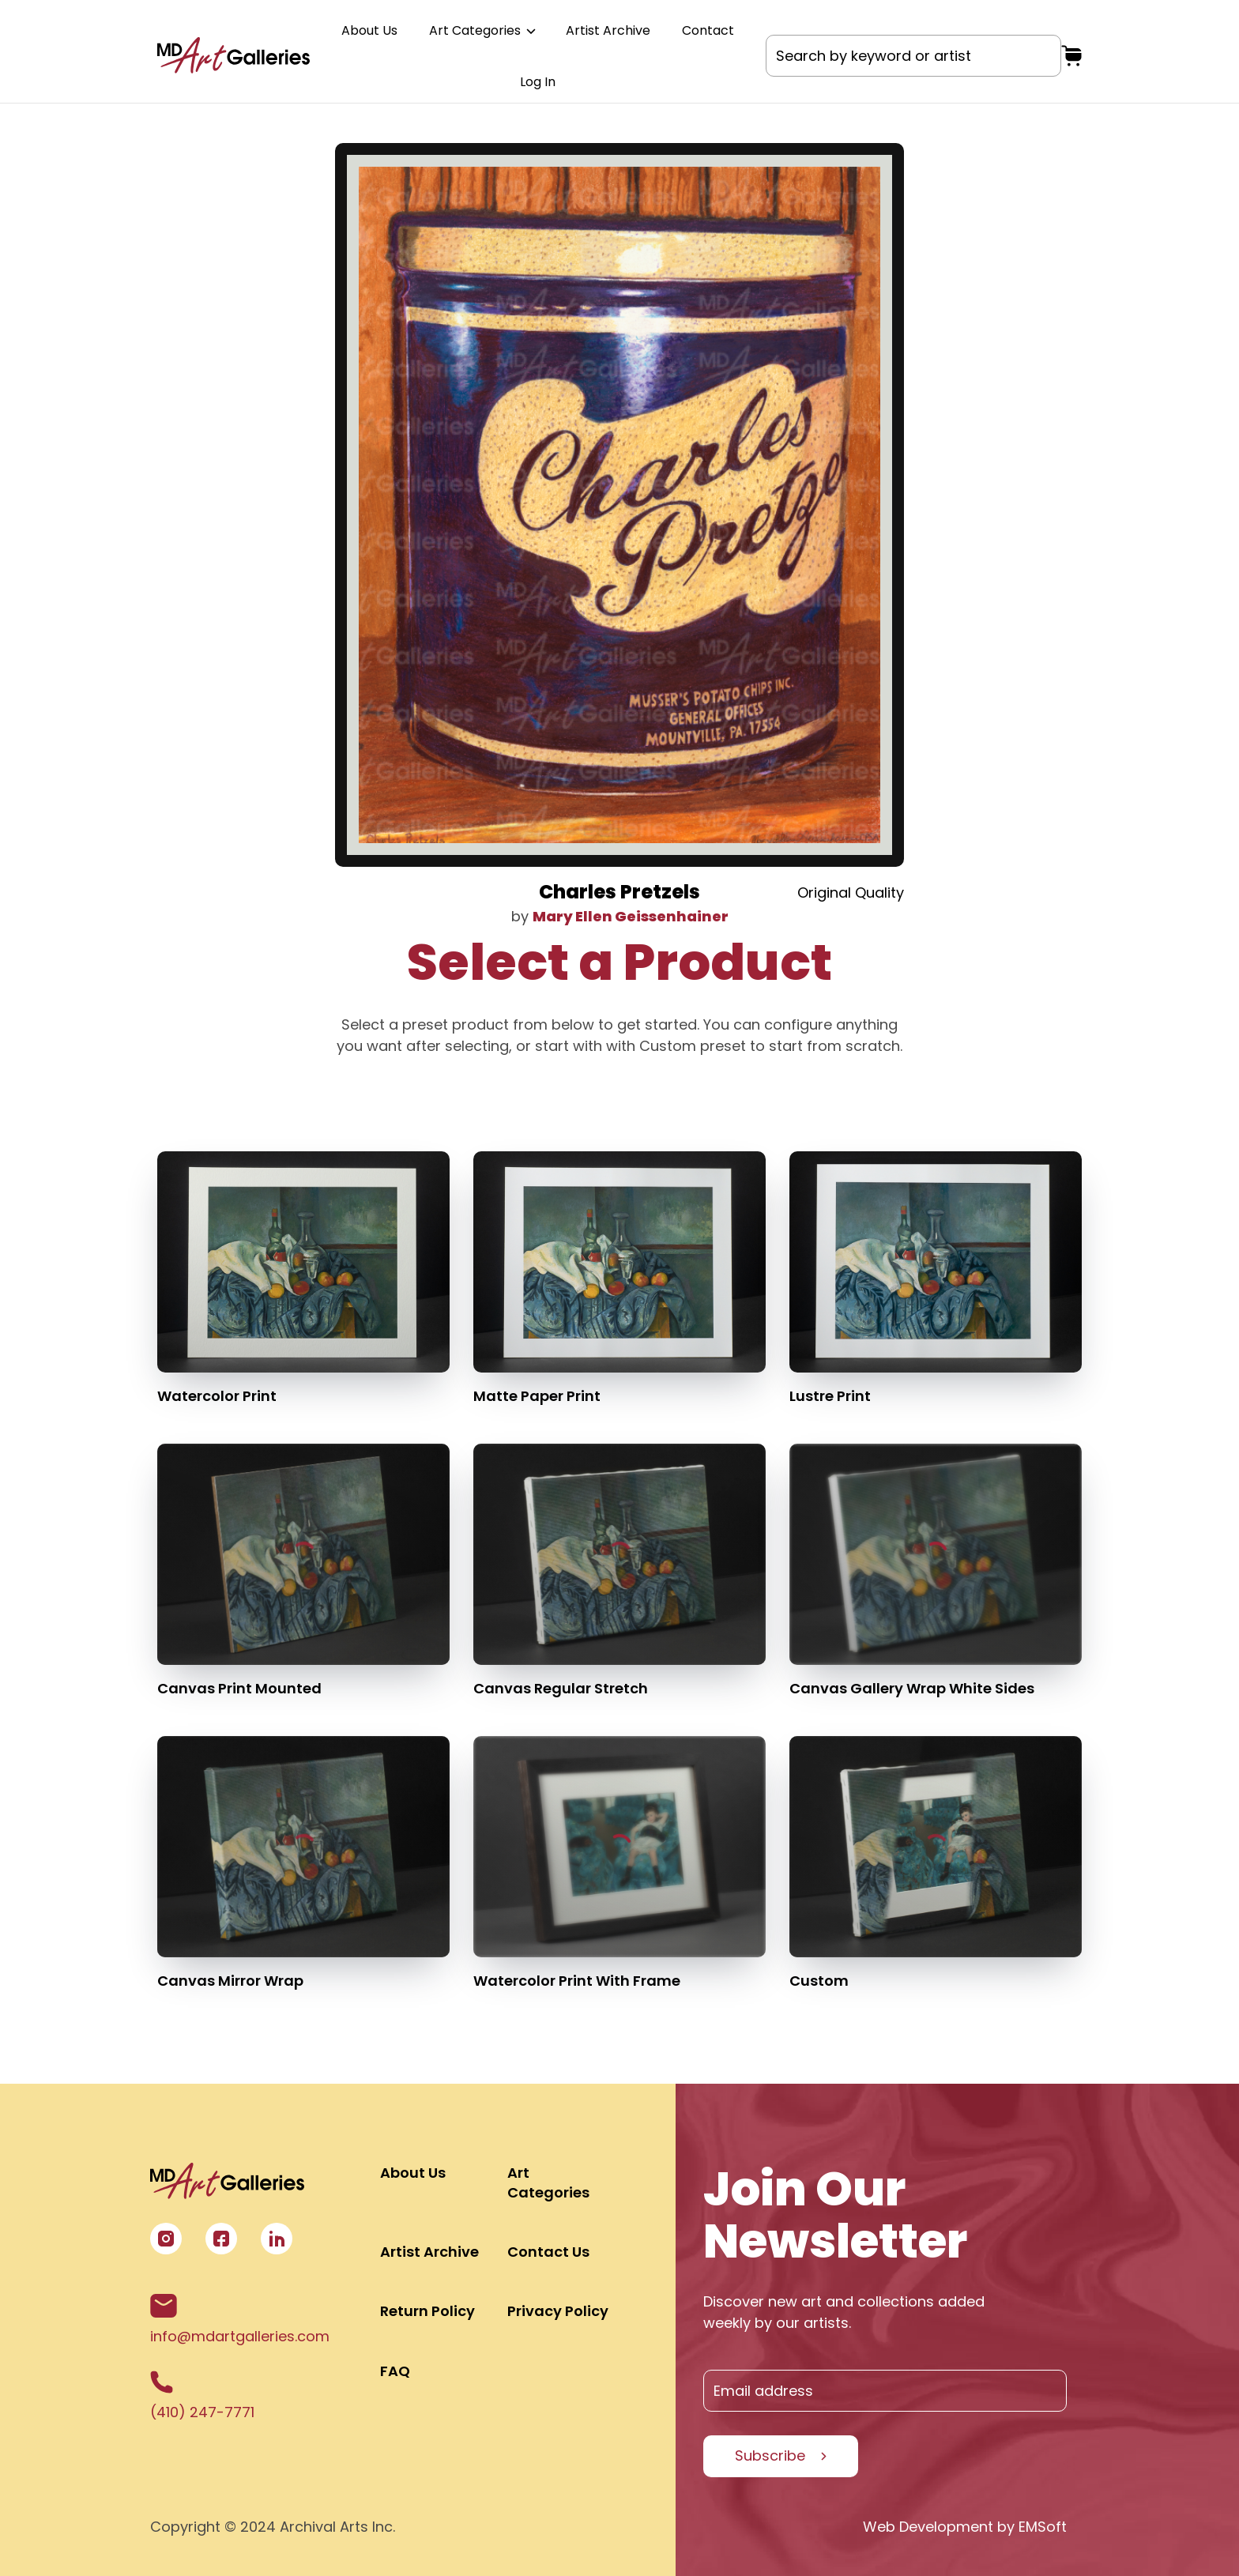  Describe the element at coordinates (557, 2311) in the screenshot. I see `Privacy Policy` at that location.